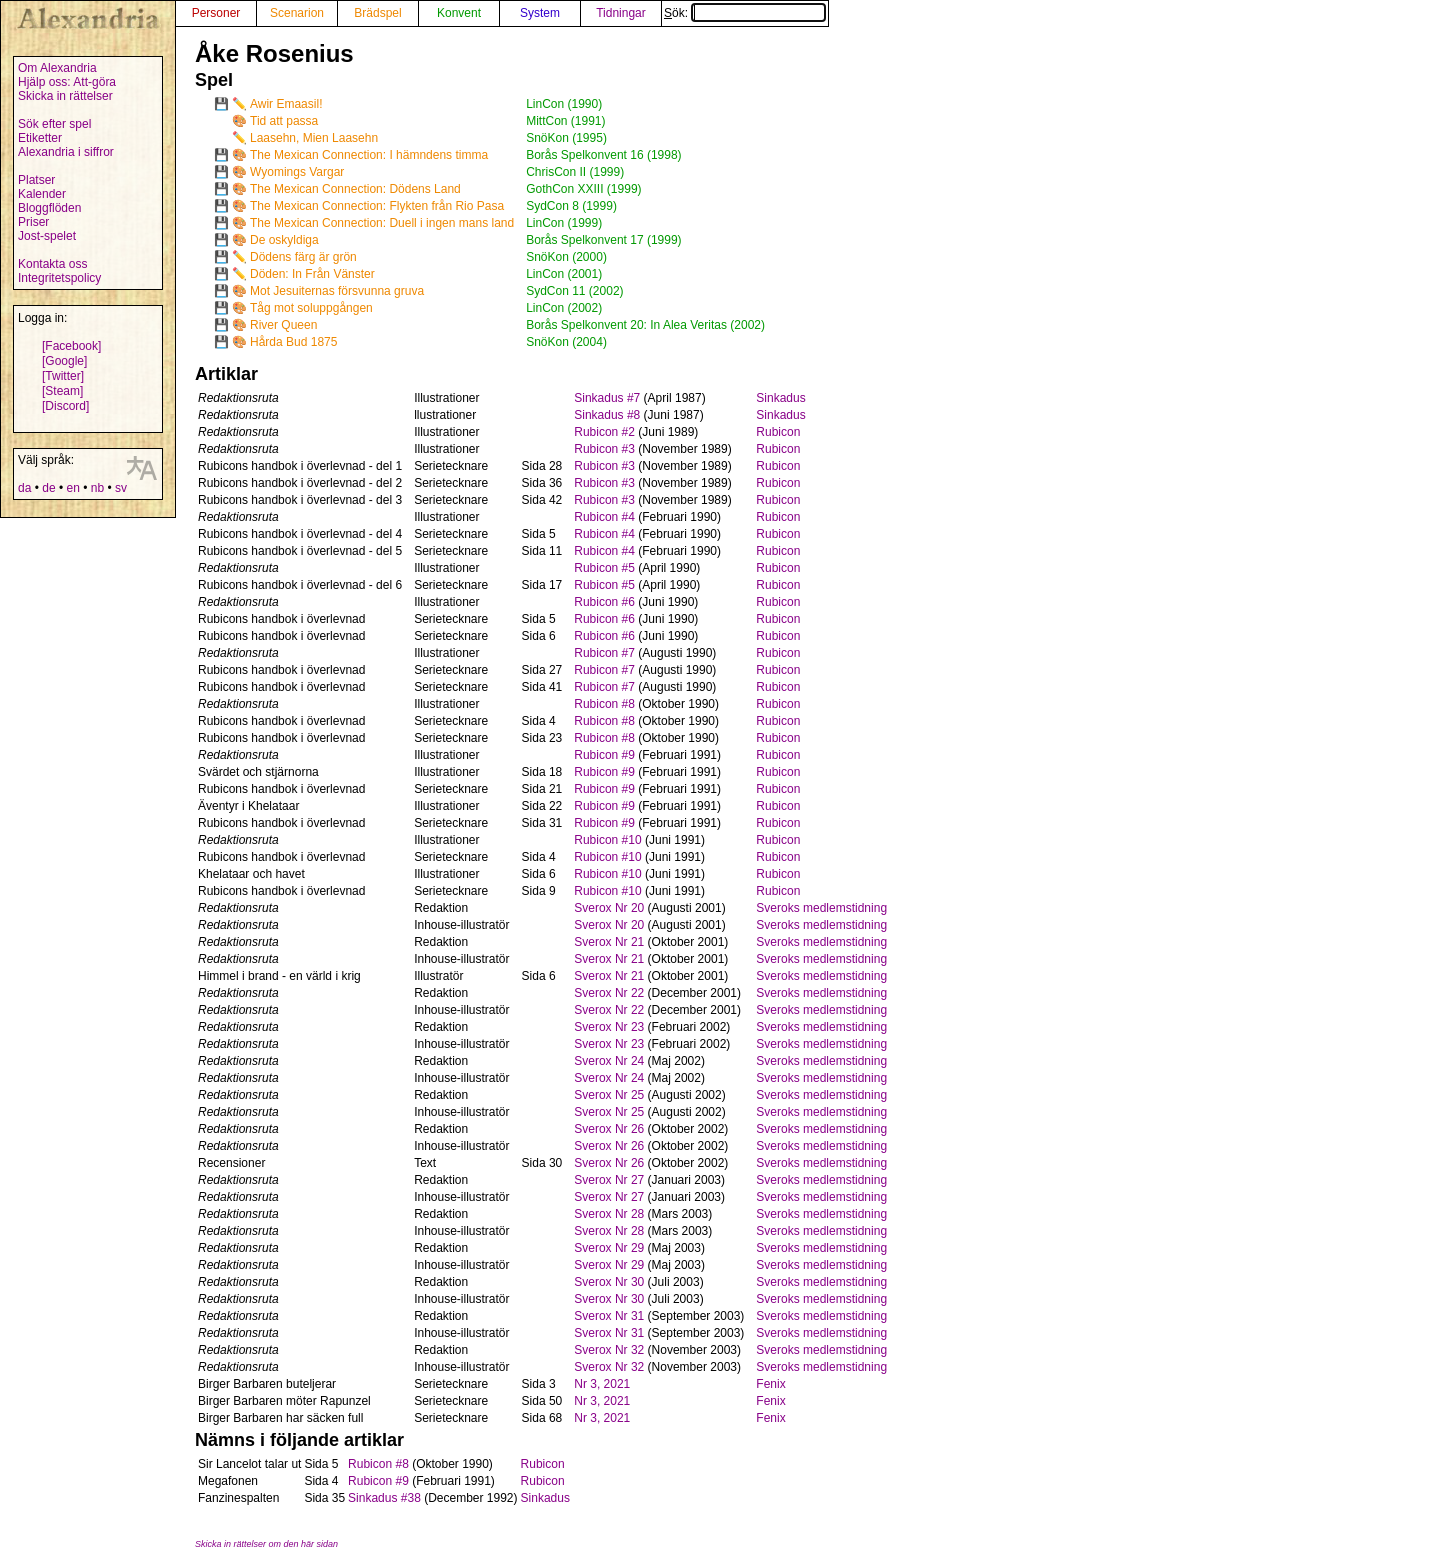 This screenshot has height=1550, width=1440. Describe the element at coordinates (564, 223) in the screenshot. I see `LinCon (1999)` at that location.